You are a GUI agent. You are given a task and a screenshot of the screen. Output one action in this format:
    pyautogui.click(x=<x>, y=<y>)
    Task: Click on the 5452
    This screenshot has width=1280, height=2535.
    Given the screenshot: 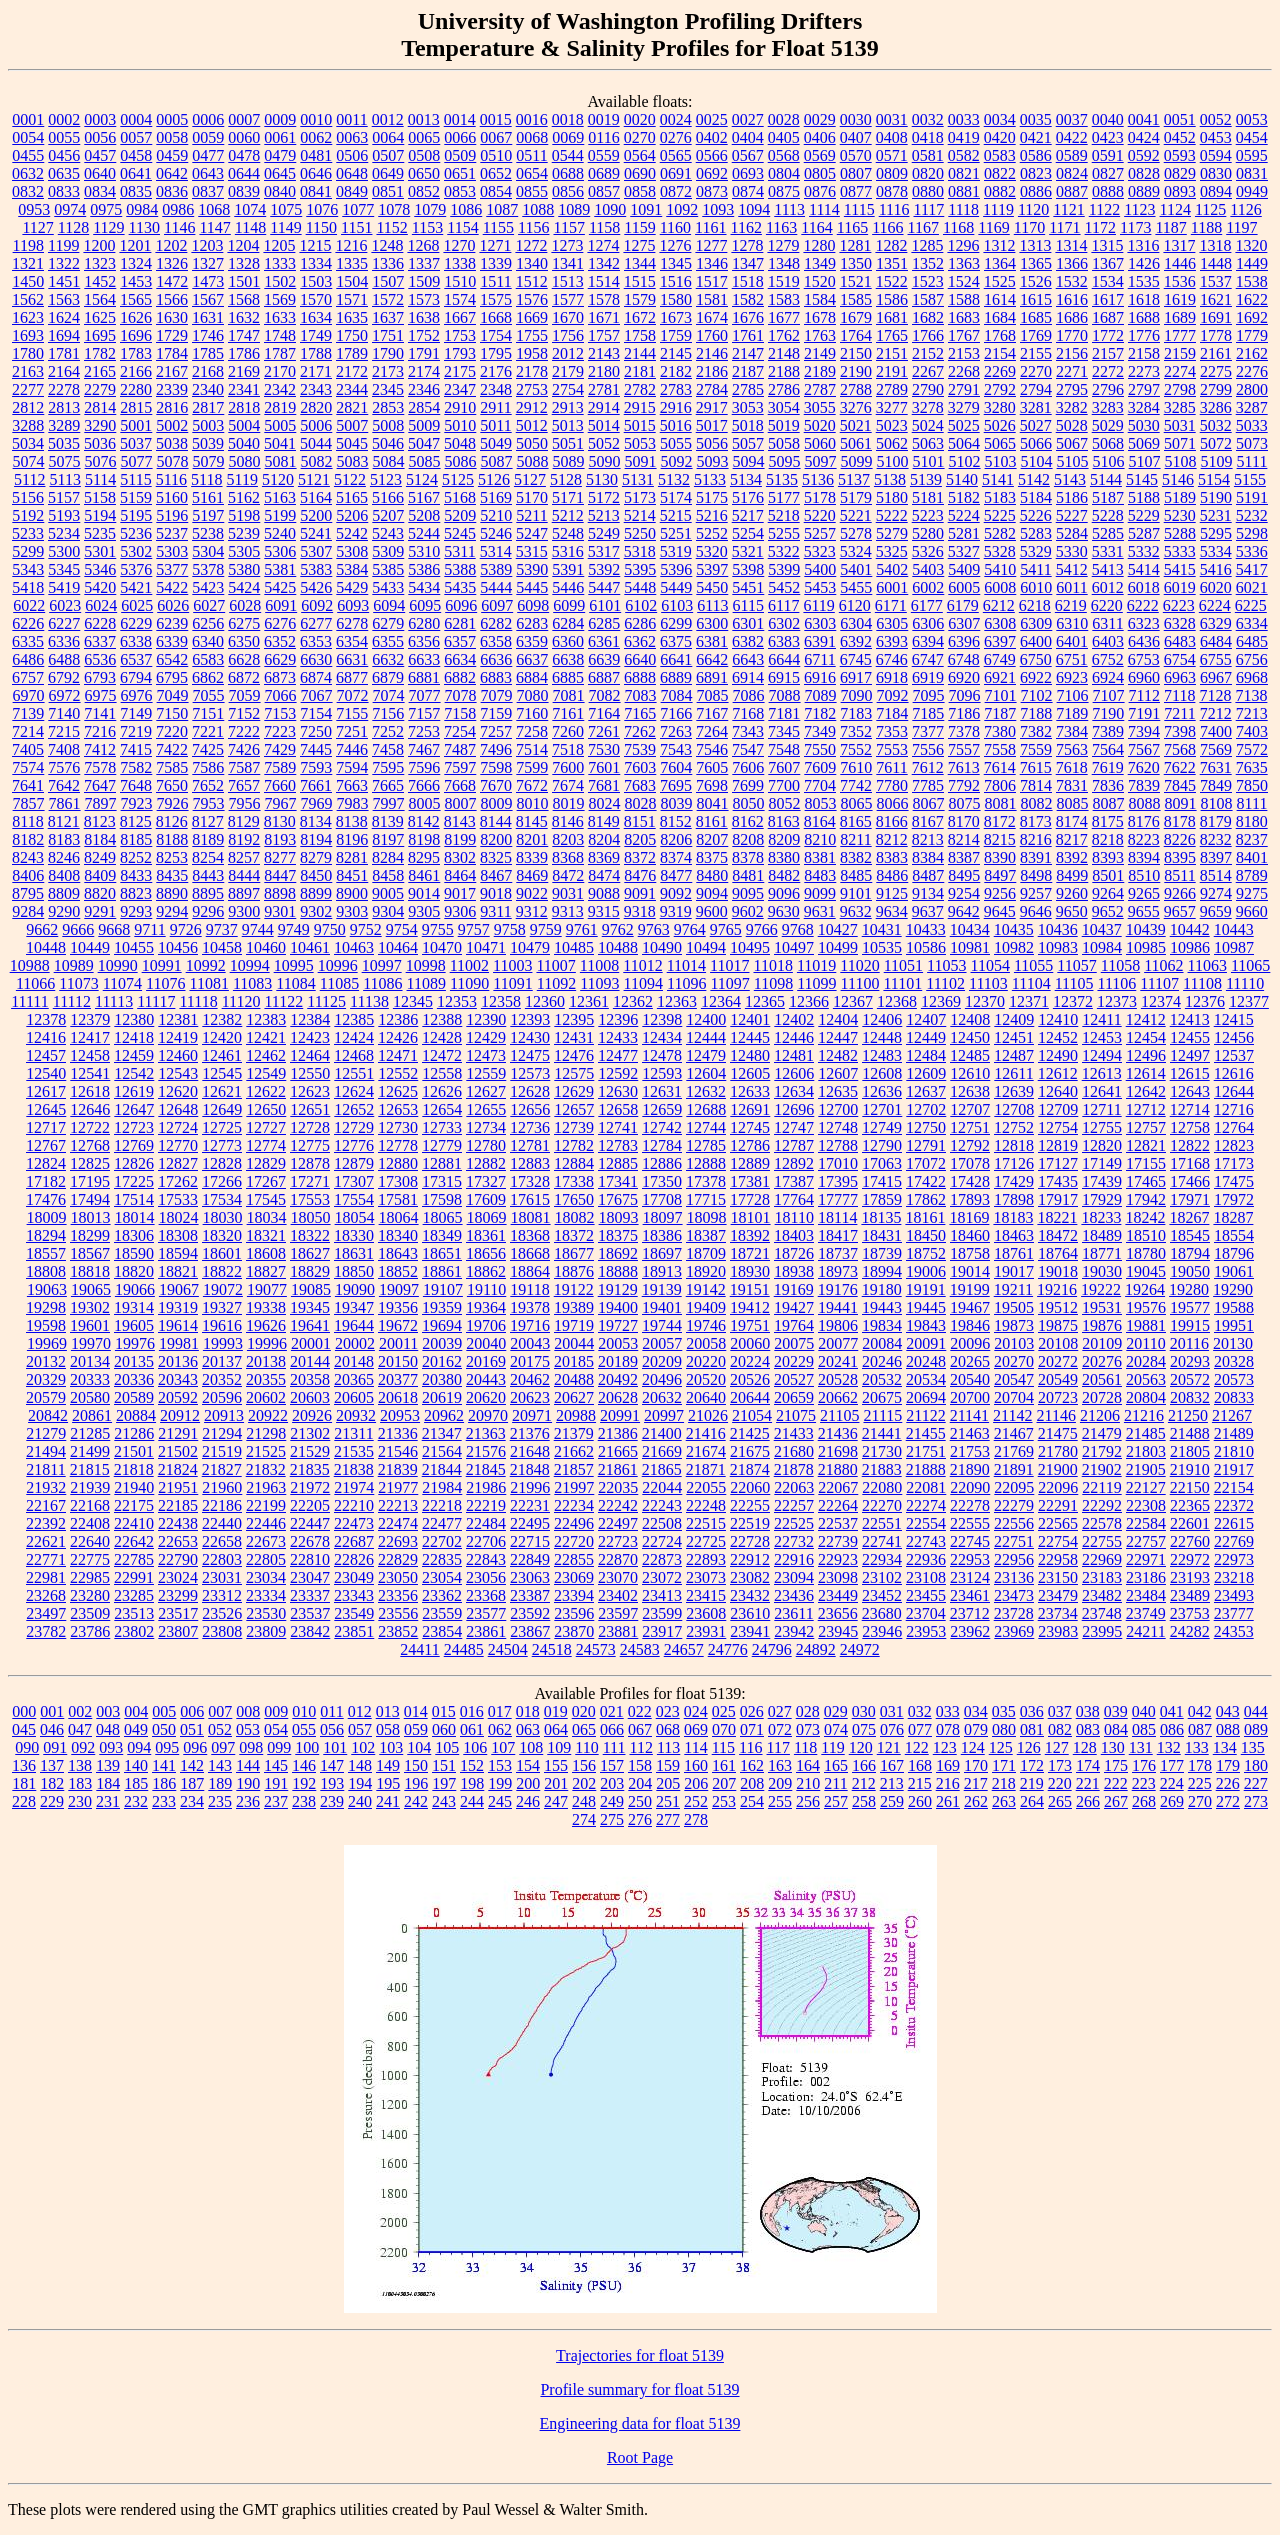 What is the action you would take?
    pyautogui.click(x=784, y=587)
    